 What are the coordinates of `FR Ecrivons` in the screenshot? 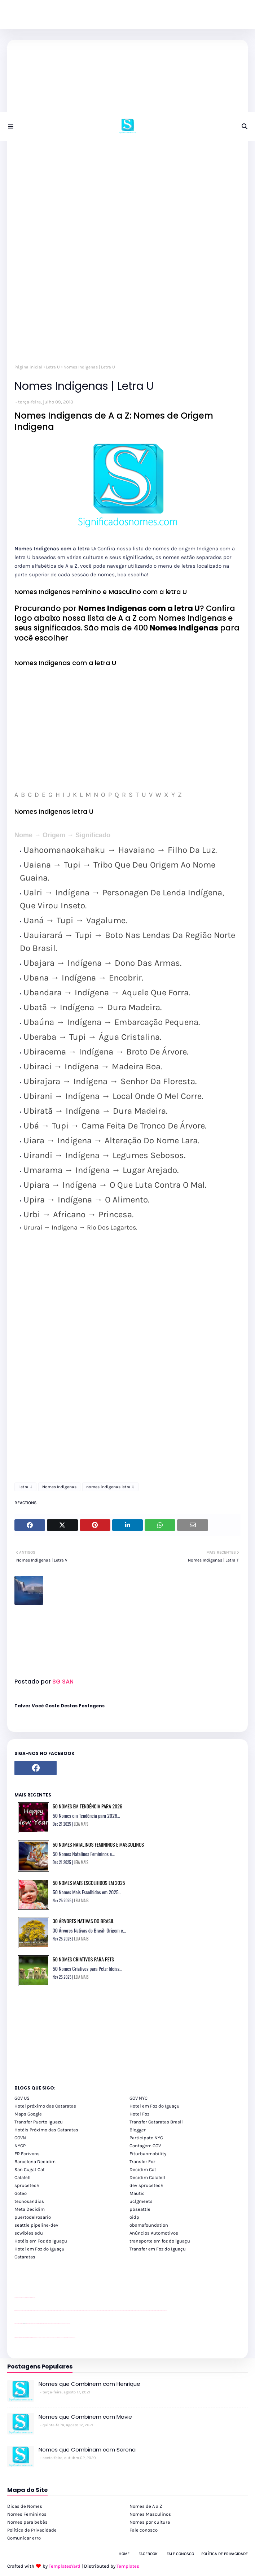 It's located at (27, 2153).